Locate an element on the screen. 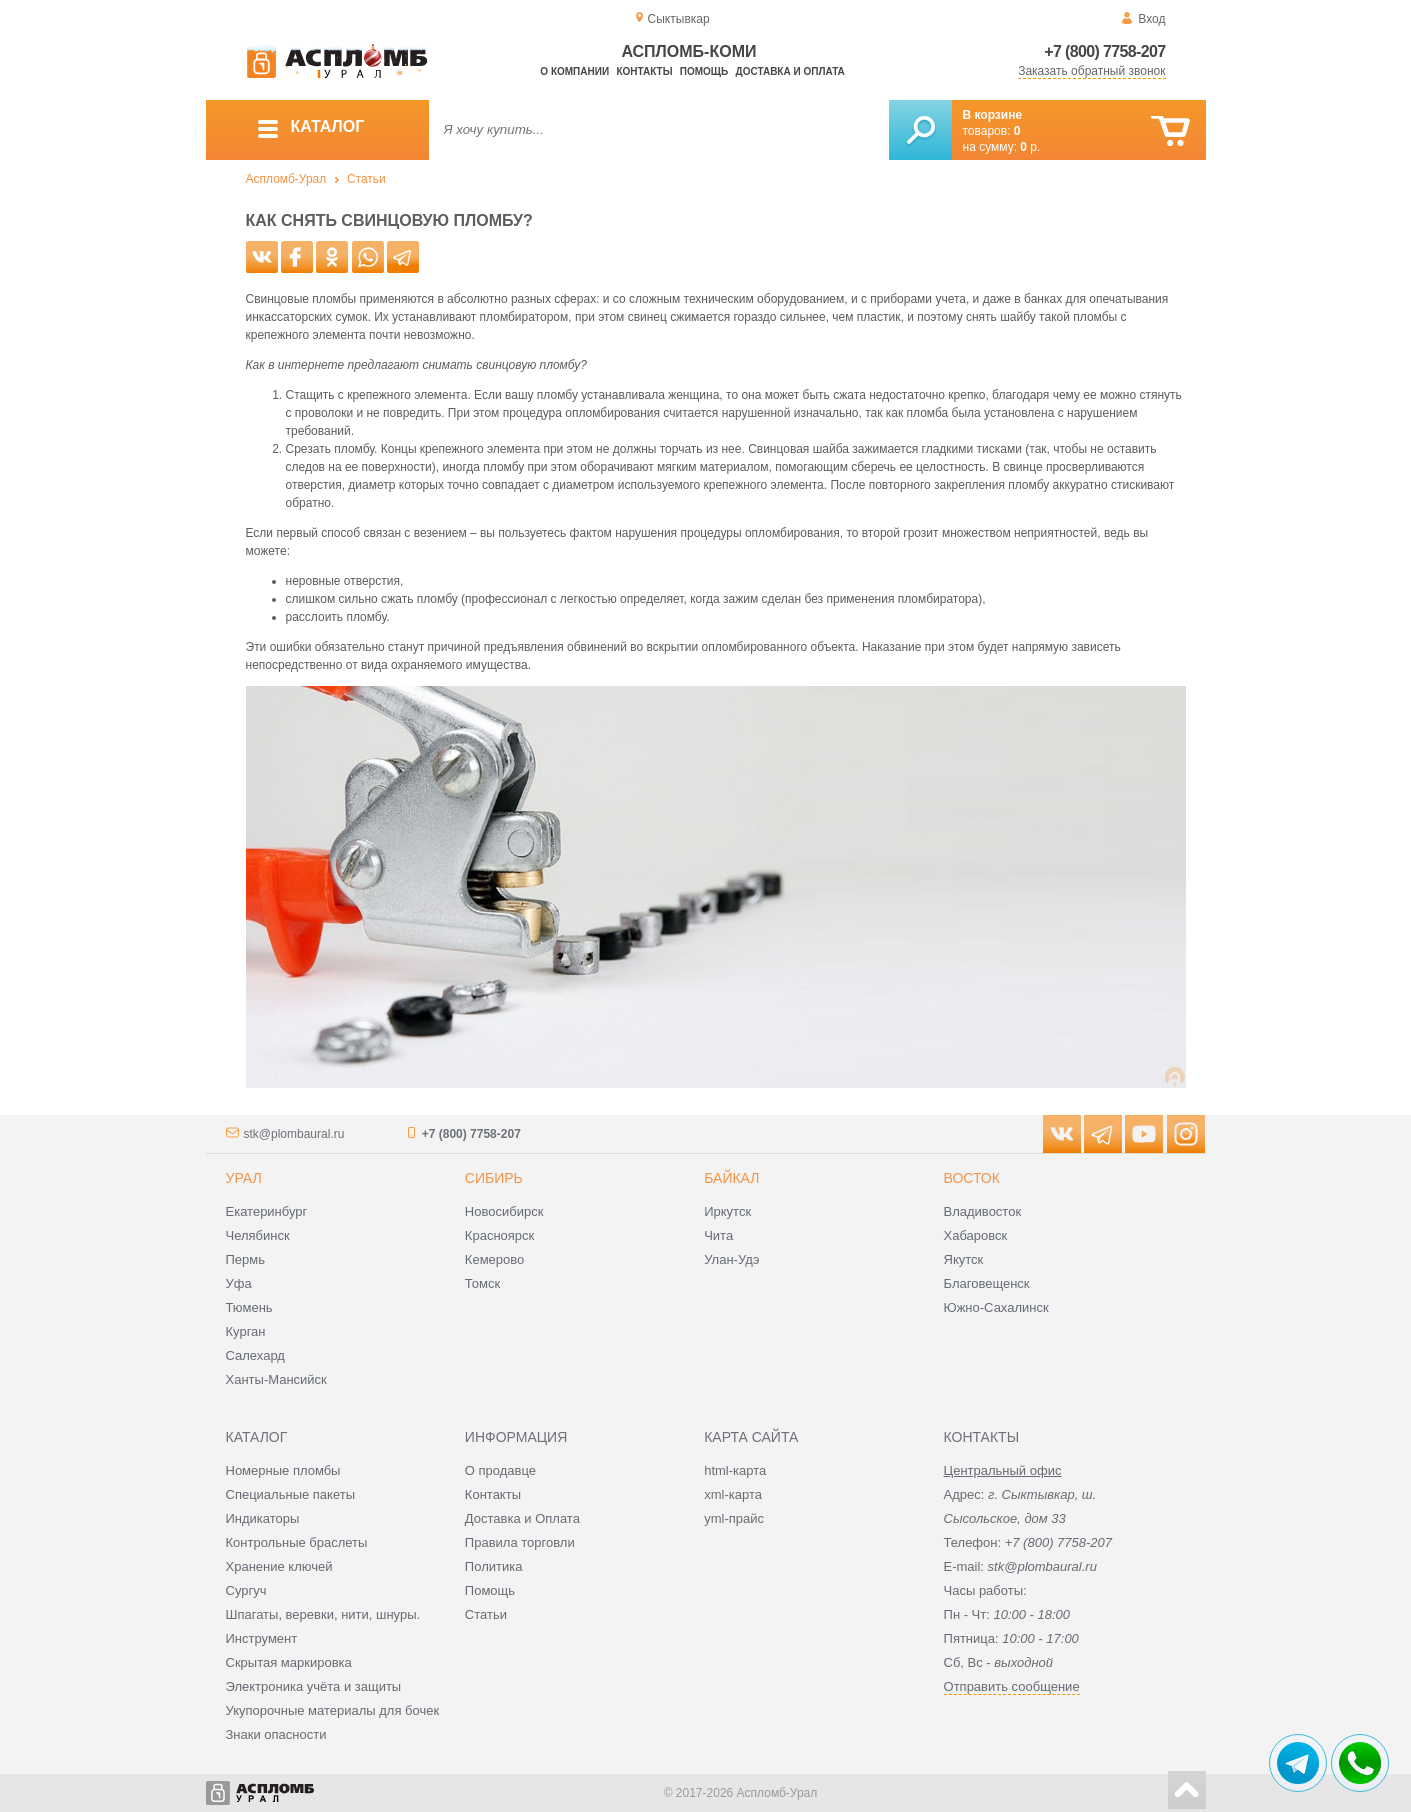 The height and width of the screenshot is (1812, 1411). В корзине is located at coordinates (993, 115).